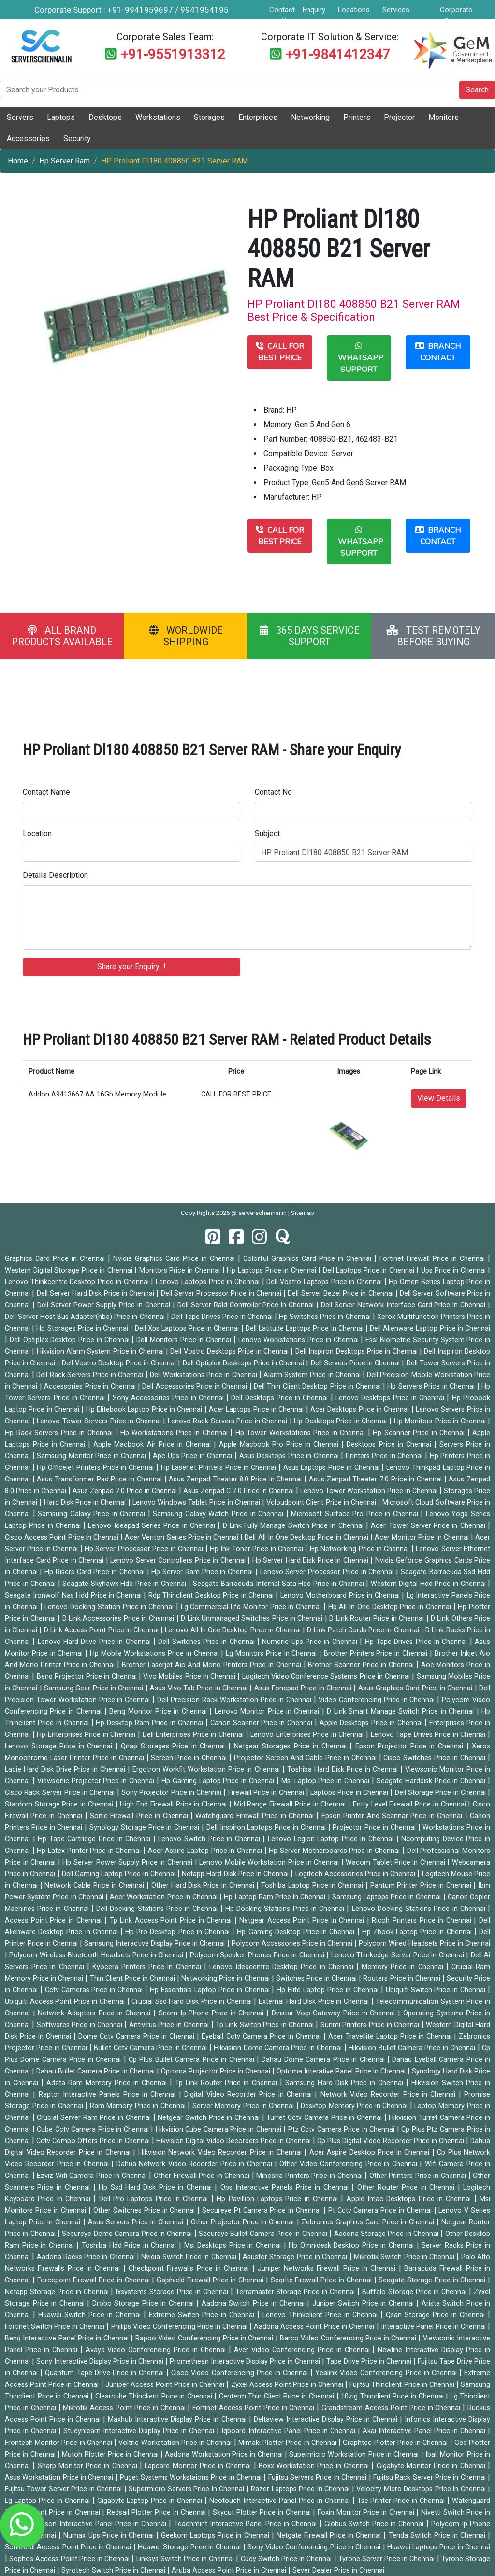 Image resolution: width=495 pixels, height=2576 pixels. I want to click on Hp Tower Workstations Price in Chennai, so click(301, 1433).